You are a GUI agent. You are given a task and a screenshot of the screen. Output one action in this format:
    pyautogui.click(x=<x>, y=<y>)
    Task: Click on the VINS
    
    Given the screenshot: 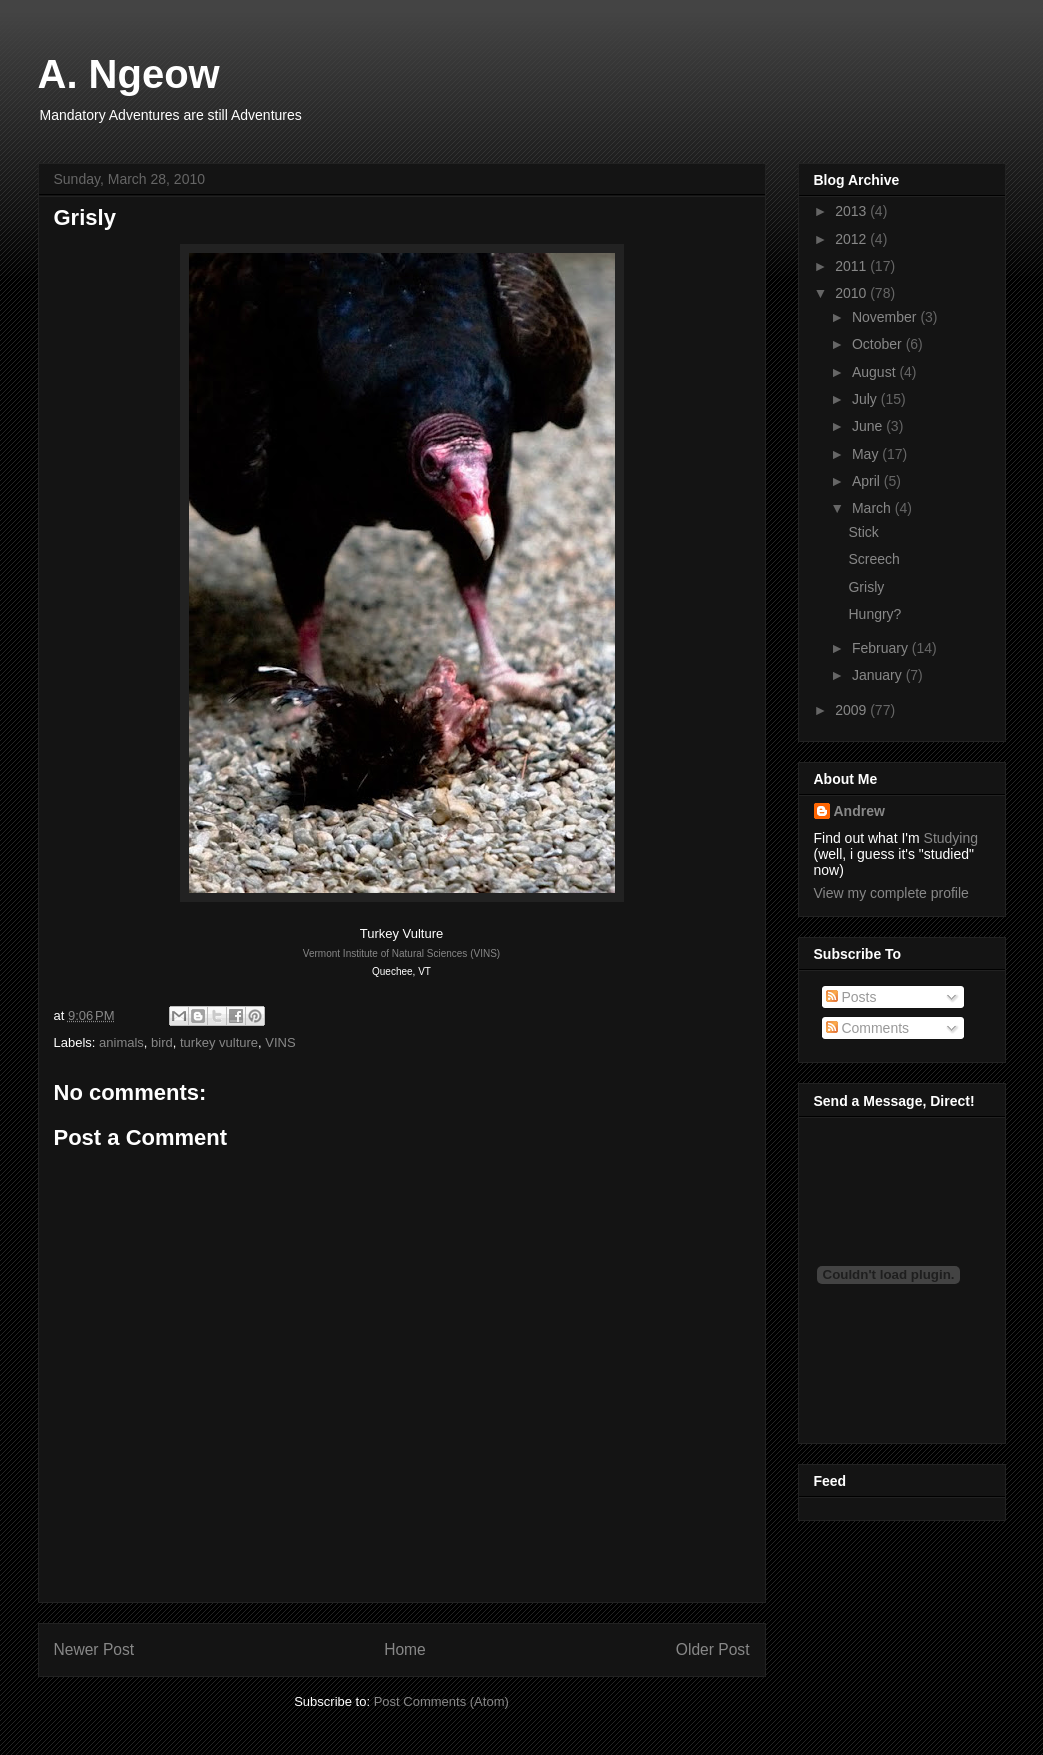 What is the action you would take?
    pyautogui.click(x=280, y=1042)
    